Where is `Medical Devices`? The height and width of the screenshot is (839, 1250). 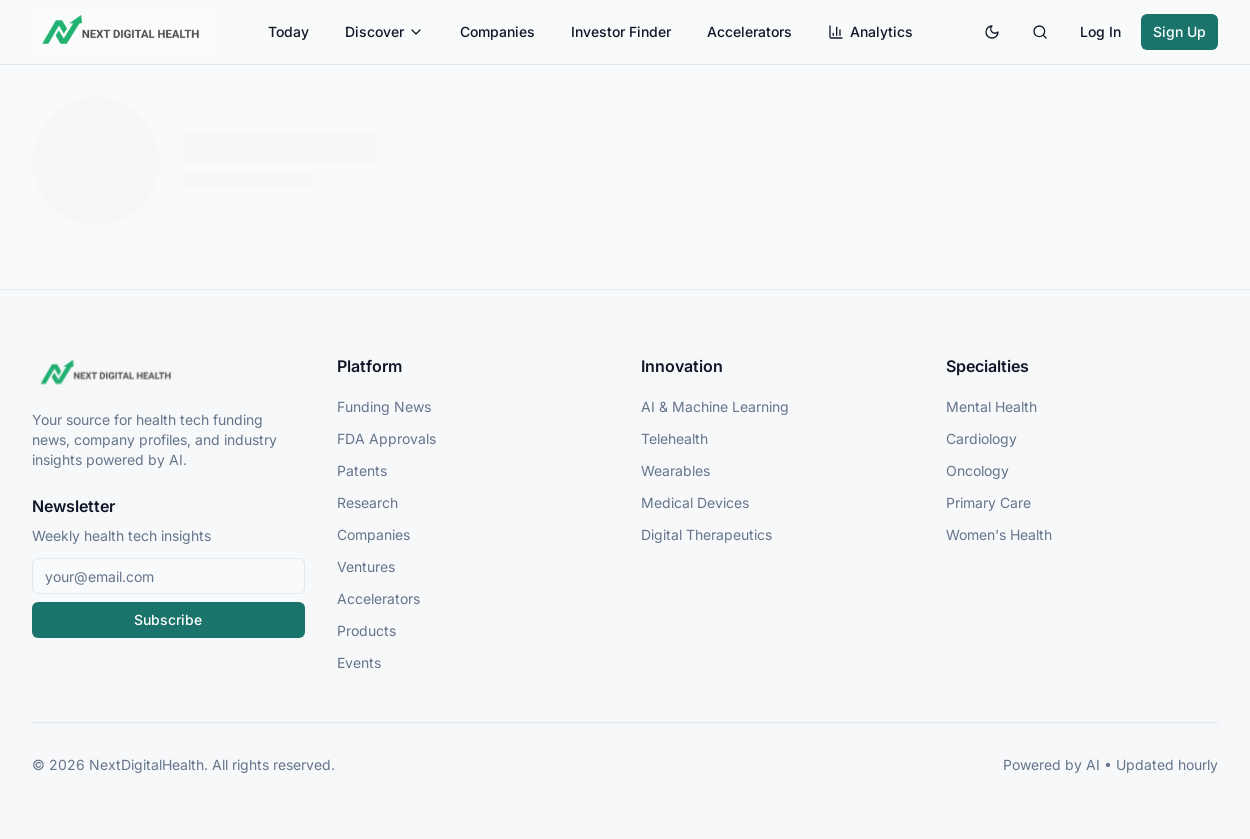 Medical Devices is located at coordinates (695, 502).